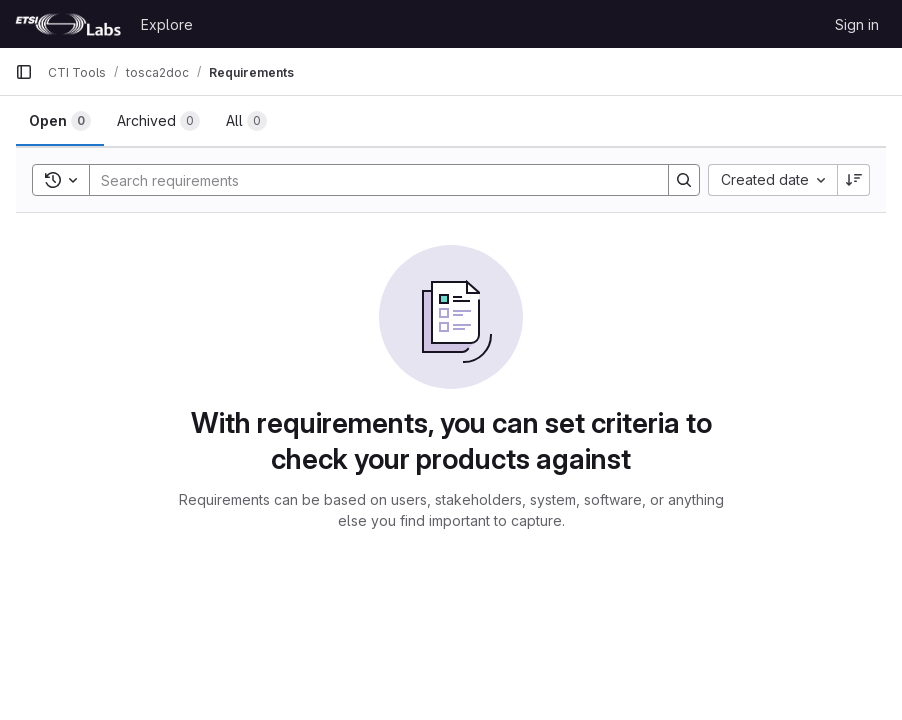 This screenshot has height=720, width=902. What do you see at coordinates (369, 180) in the screenshot?
I see `[Search]` at bounding box center [369, 180].